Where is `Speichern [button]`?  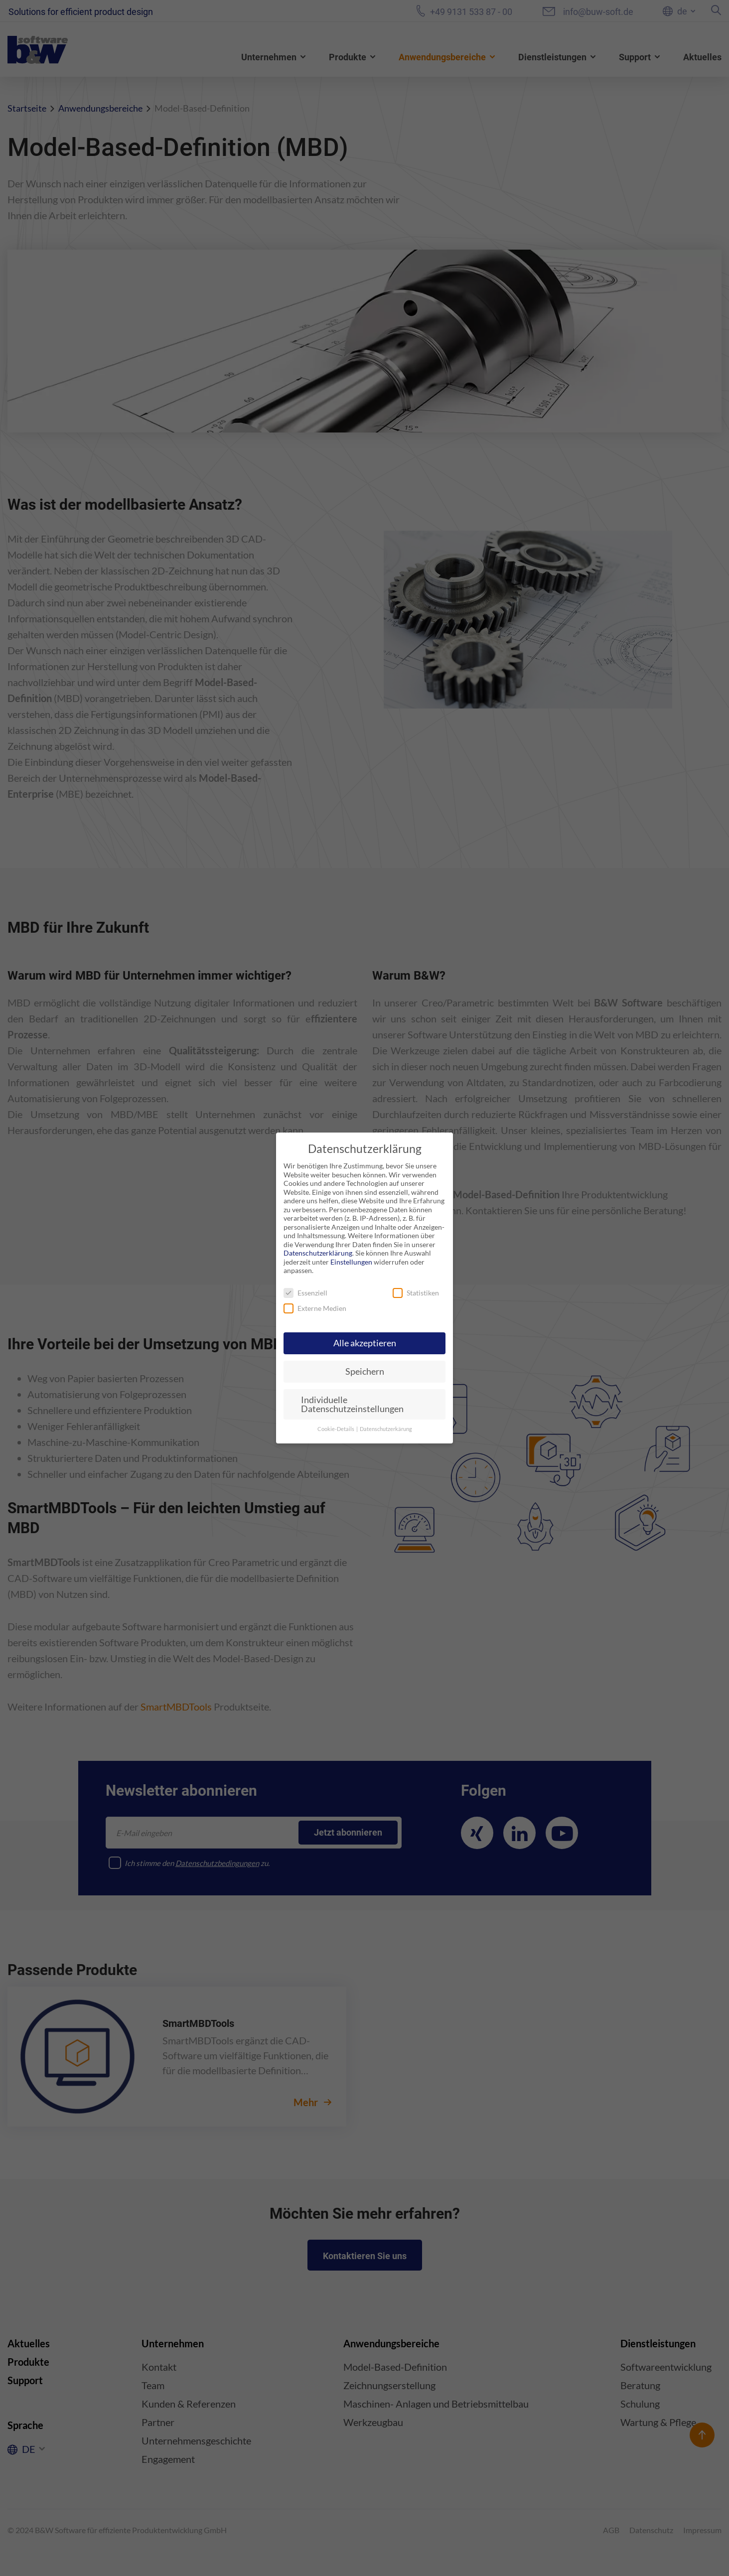 Speichern [button] is located at coordinates (364, 1371).